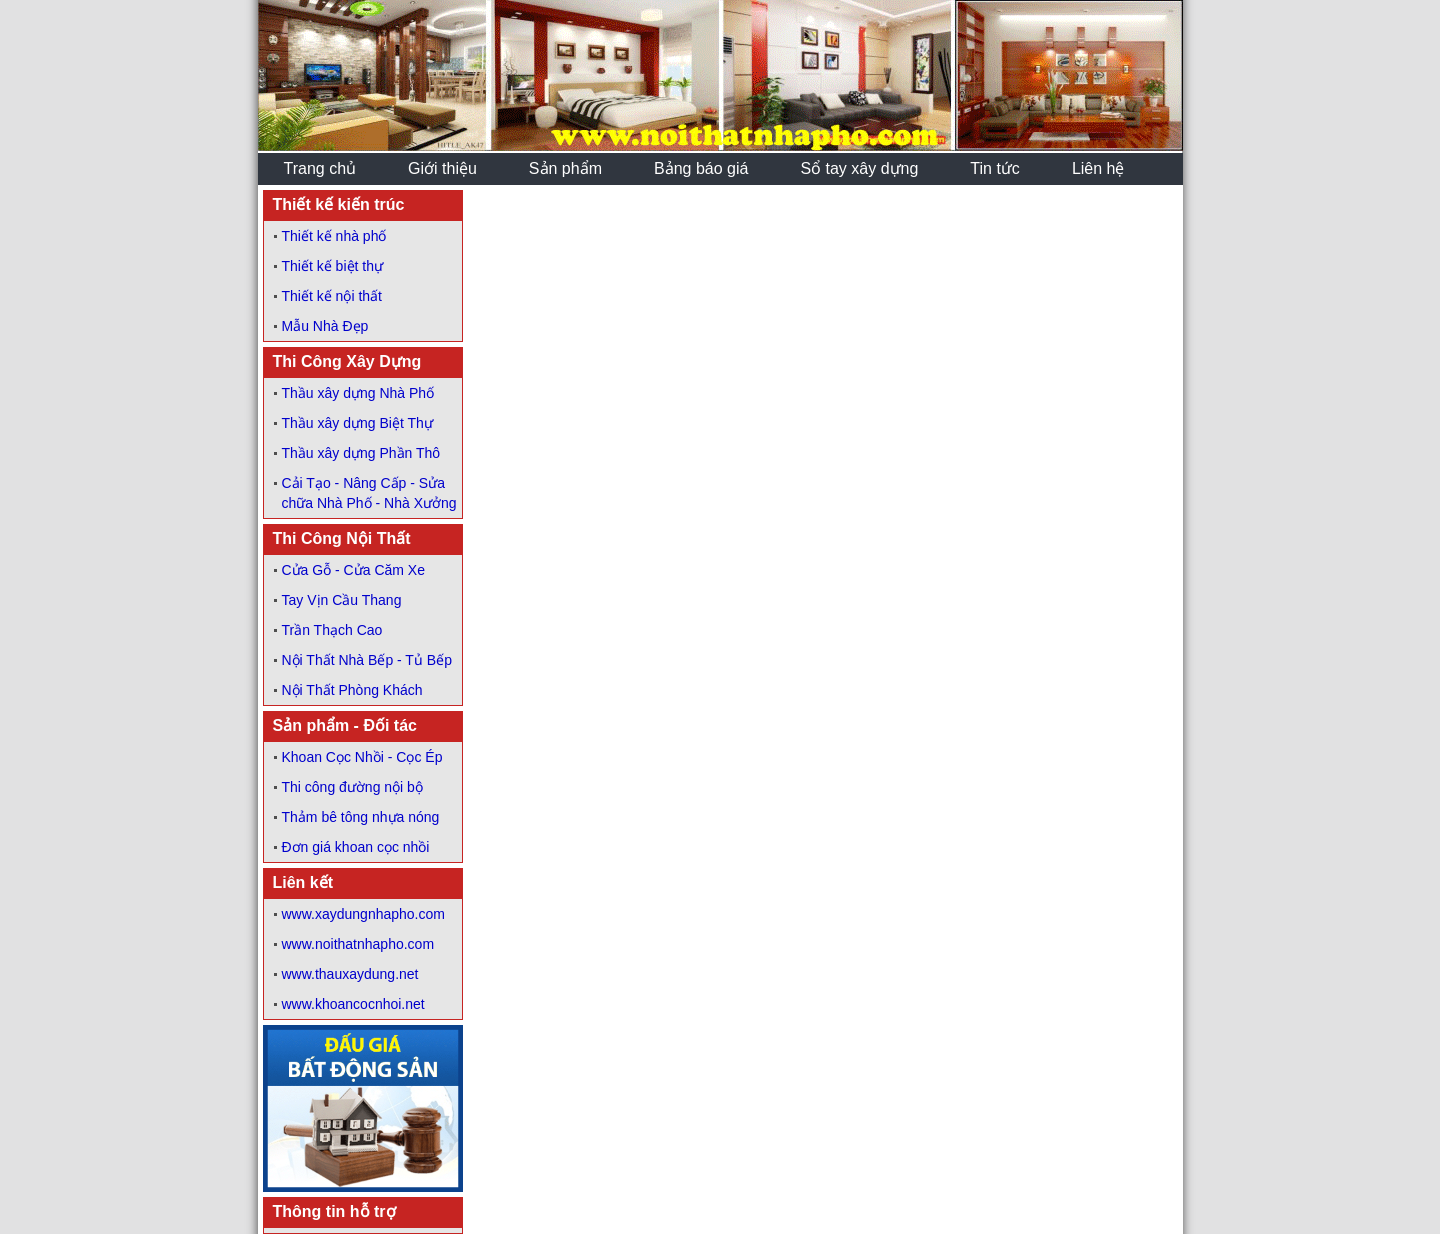 This screenshot has height=1234, width=1440. What do you see at coordinates (332, 266) in the screenshot?
I see `Thiết kế biệt thự` at bounding box center [332, 266].